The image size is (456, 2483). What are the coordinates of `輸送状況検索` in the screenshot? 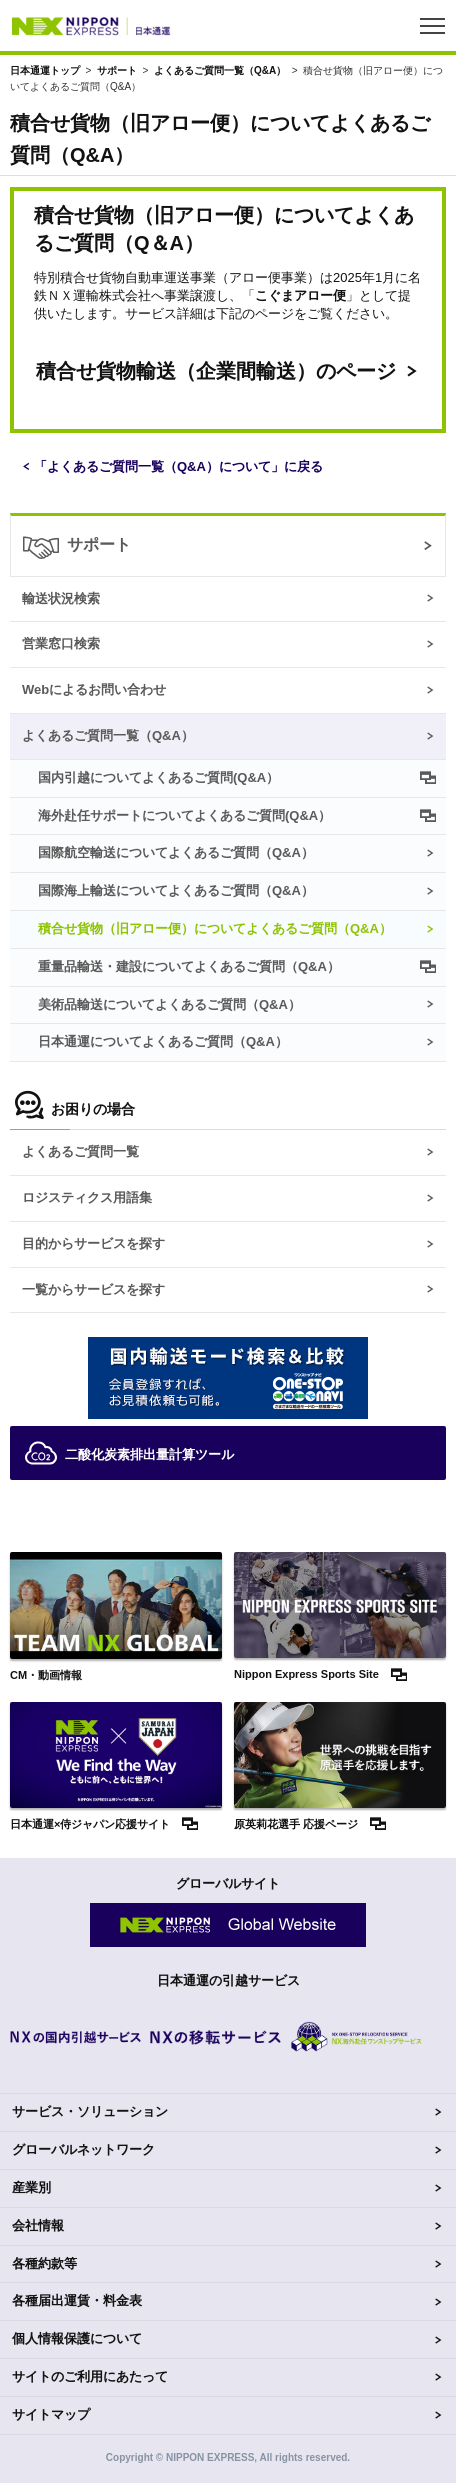 It's located at (61, 598).